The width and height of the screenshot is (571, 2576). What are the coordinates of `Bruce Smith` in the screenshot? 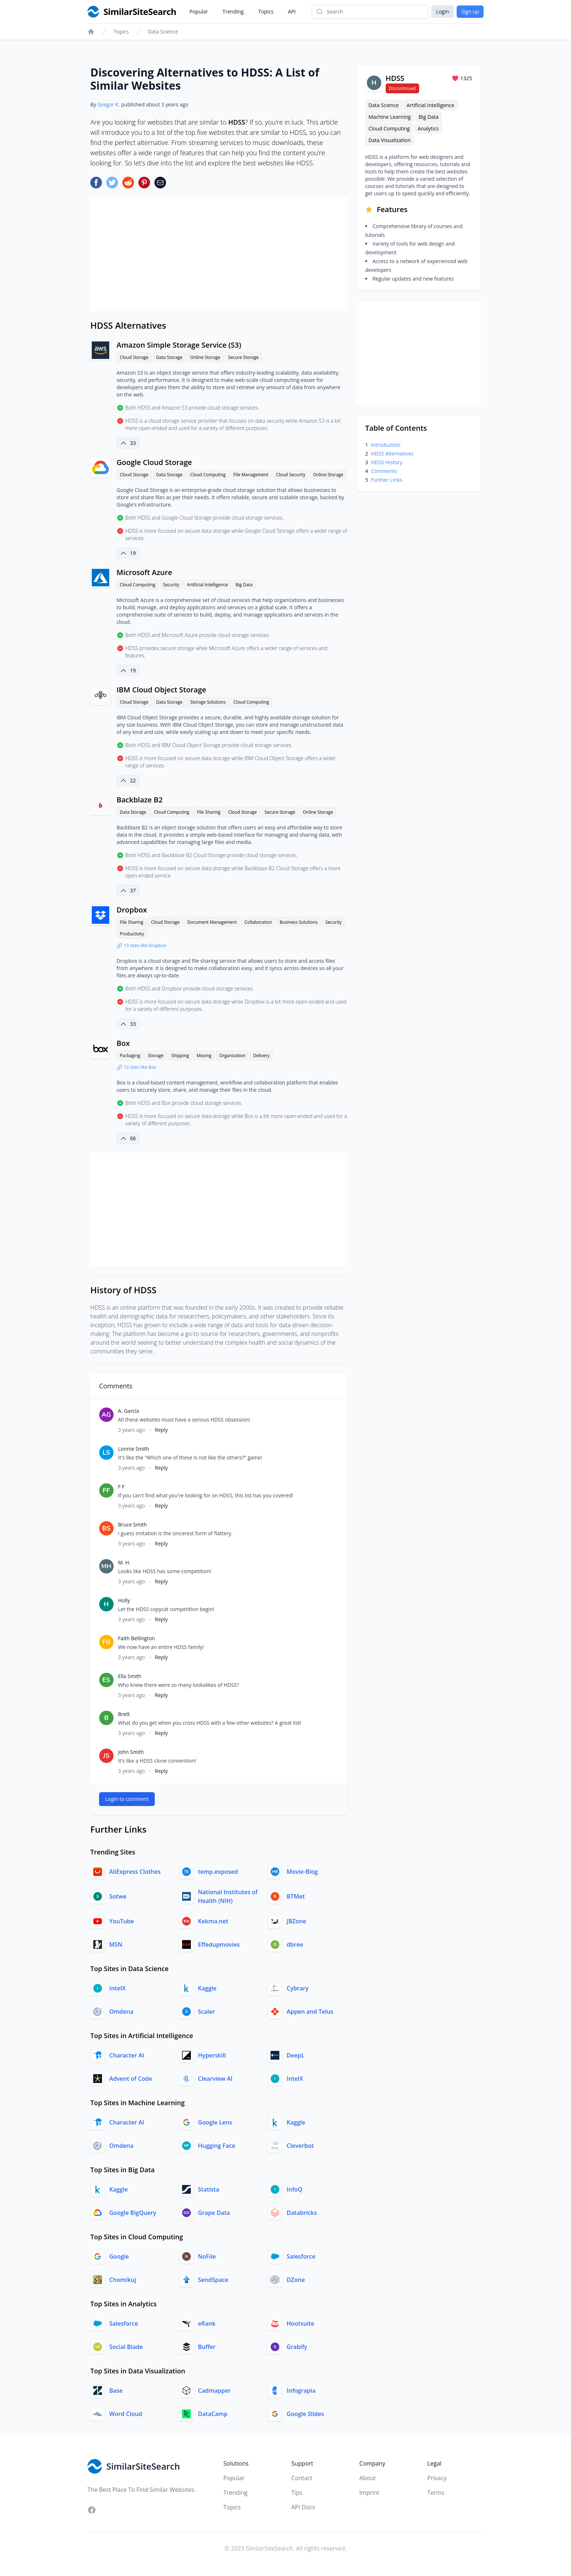 It's located at (132, 1524).